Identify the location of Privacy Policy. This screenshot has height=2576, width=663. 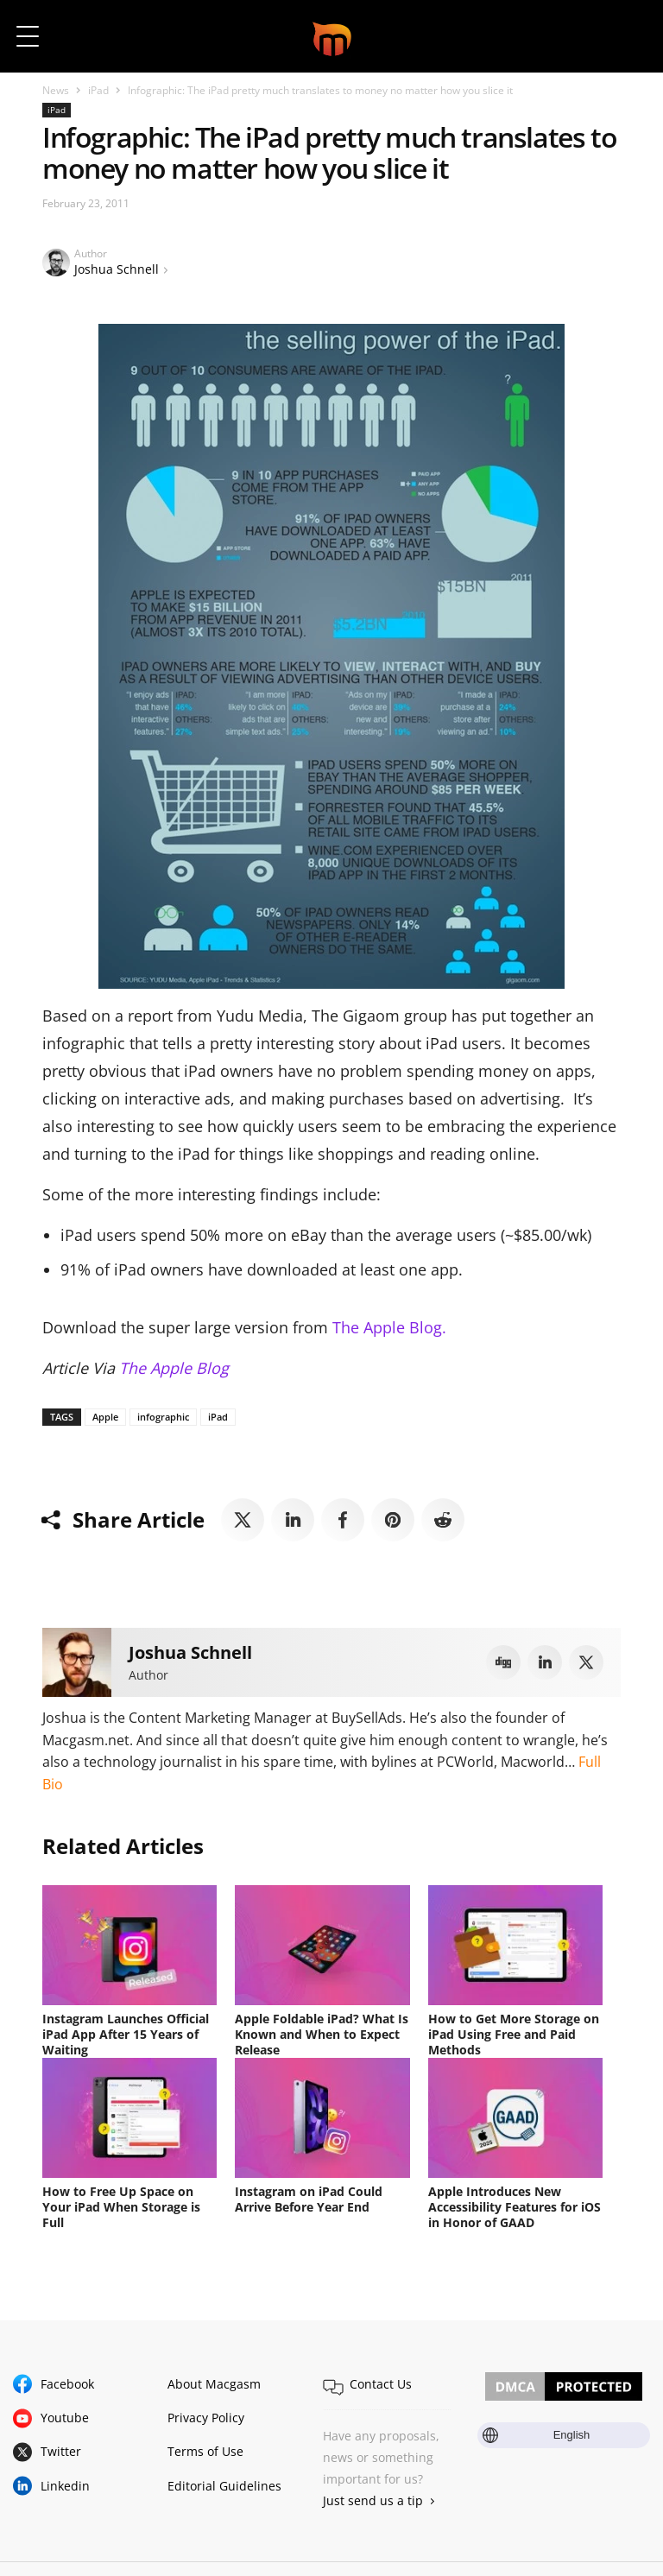
(205, 2417).